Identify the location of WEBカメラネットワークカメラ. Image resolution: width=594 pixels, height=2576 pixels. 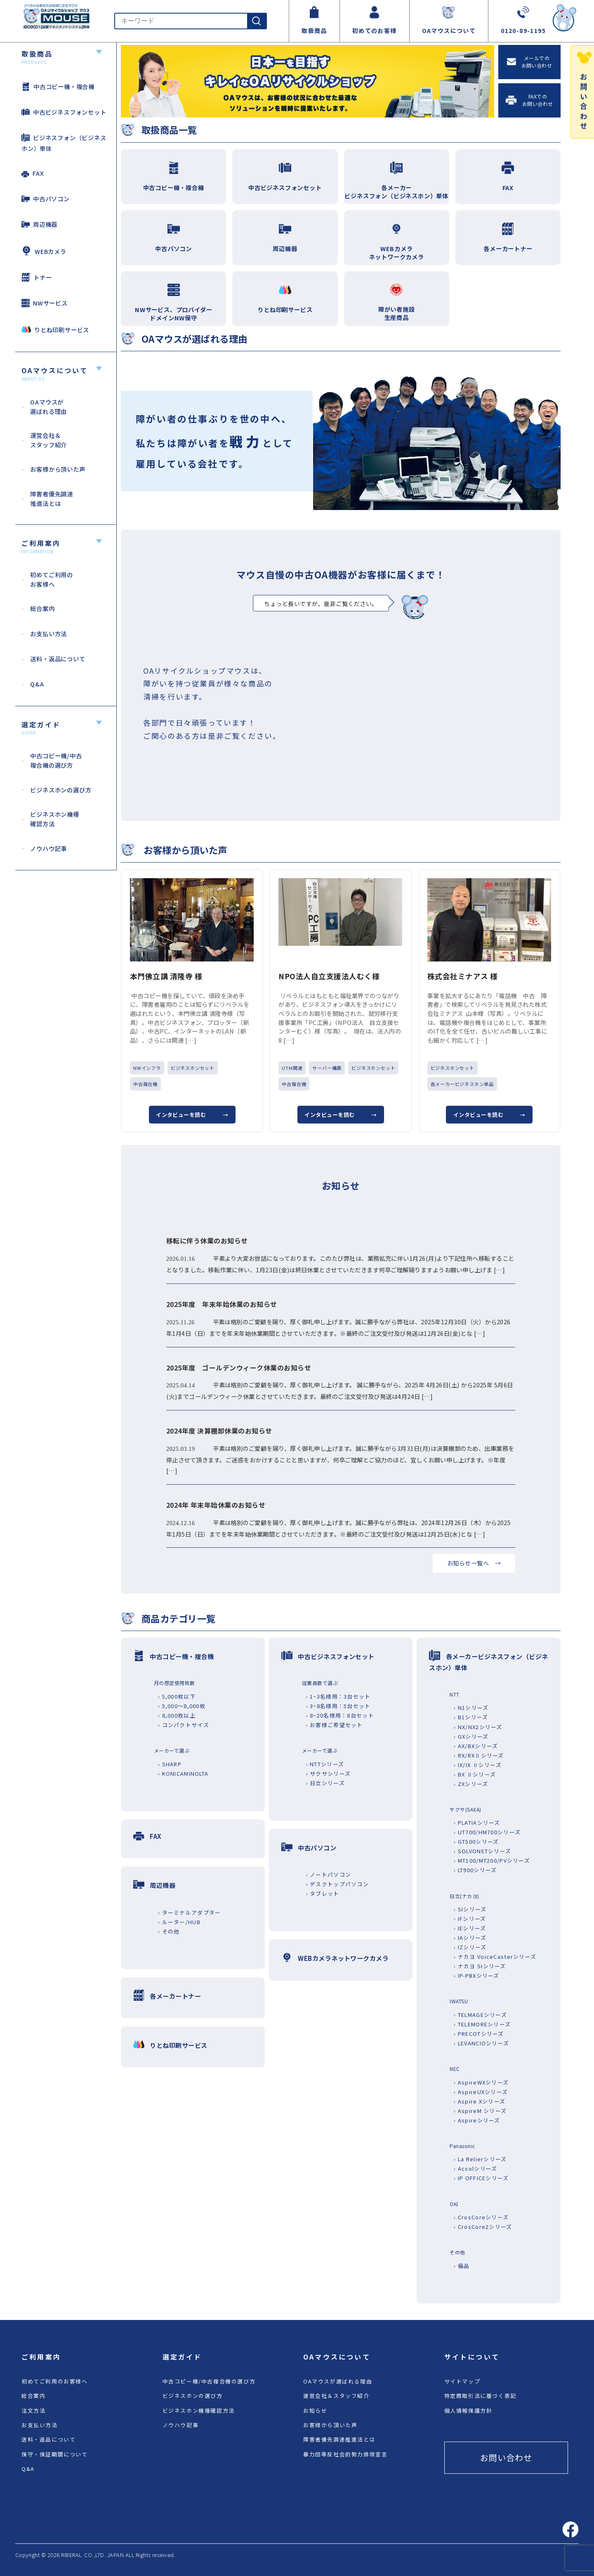
(343, 1958).